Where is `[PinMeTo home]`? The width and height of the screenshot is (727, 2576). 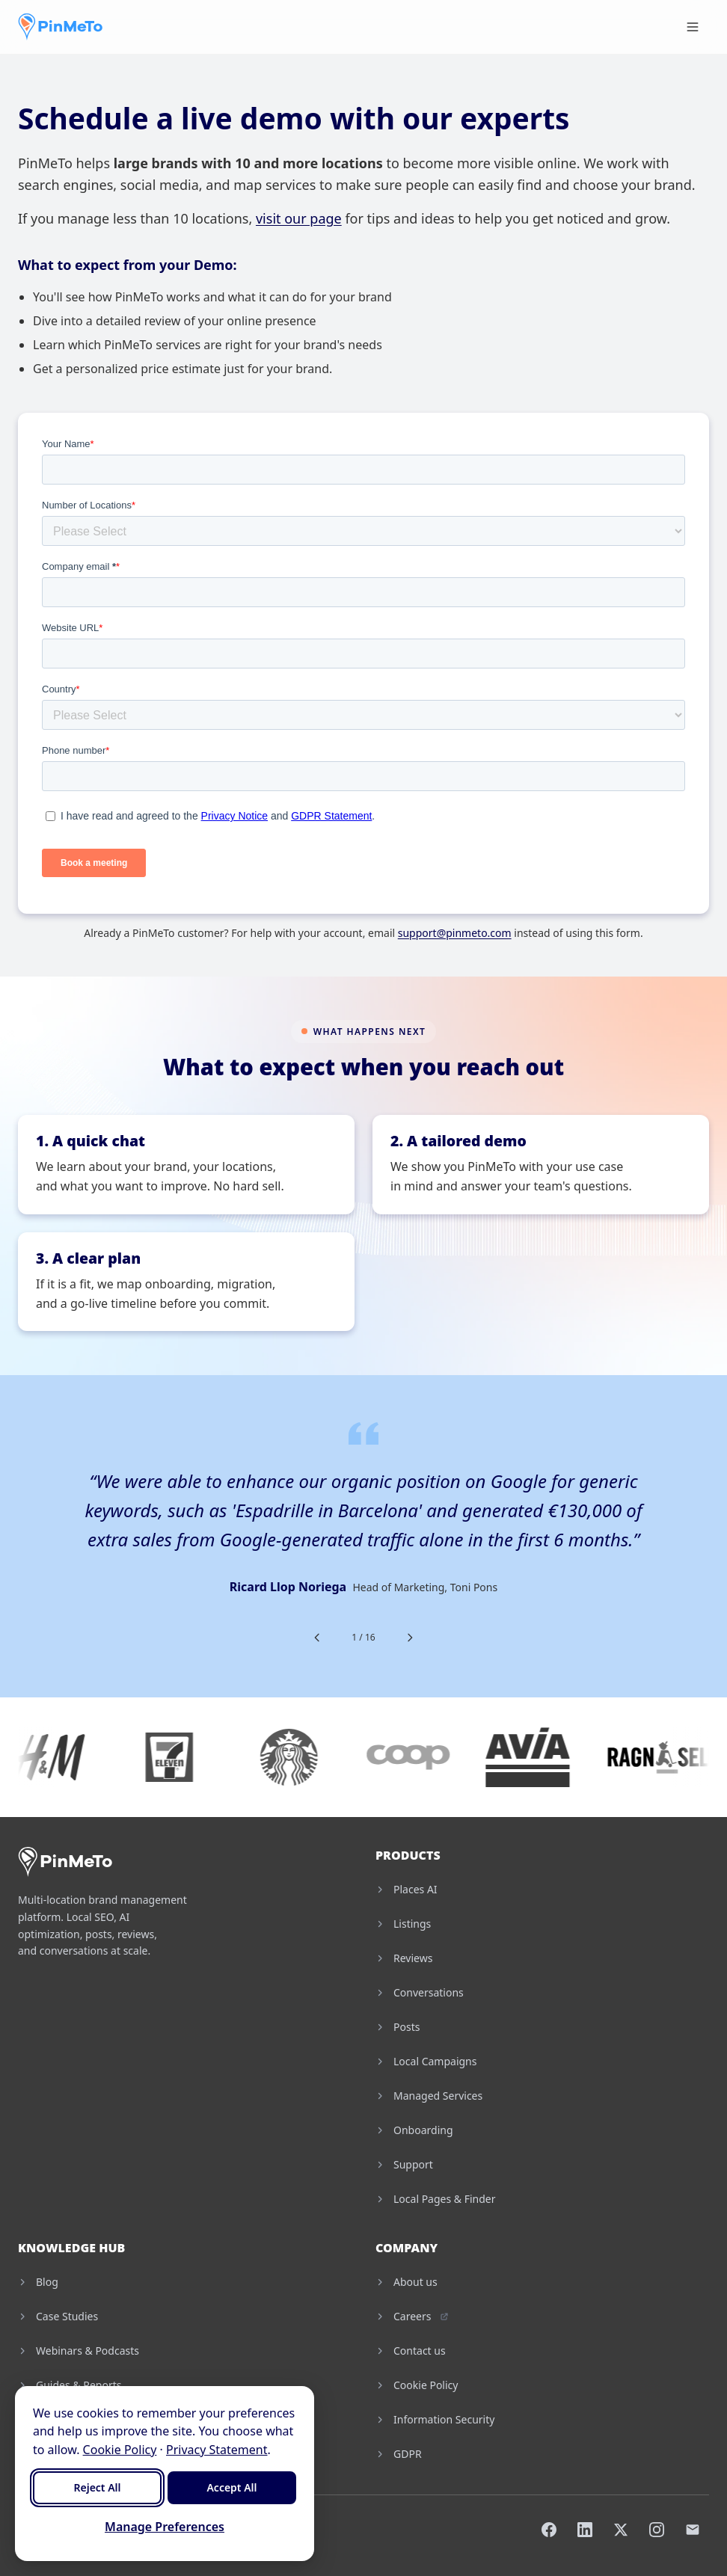 [PinMeTo home] is located at coordinates (60, 26).